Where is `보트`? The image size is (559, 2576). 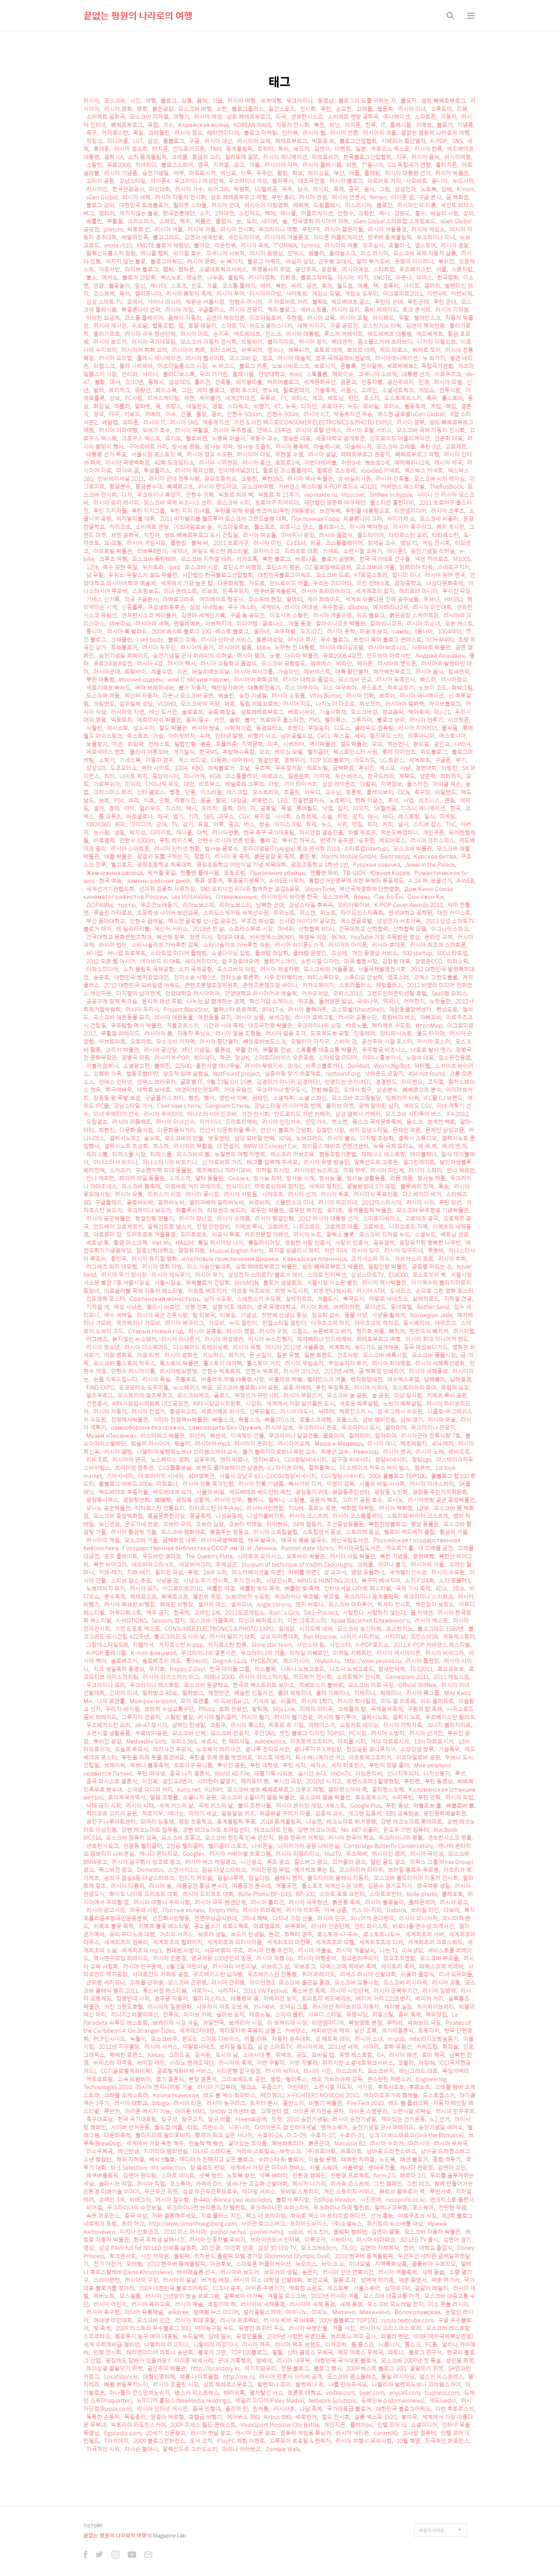
보트 is located at coordinates (104, 800).